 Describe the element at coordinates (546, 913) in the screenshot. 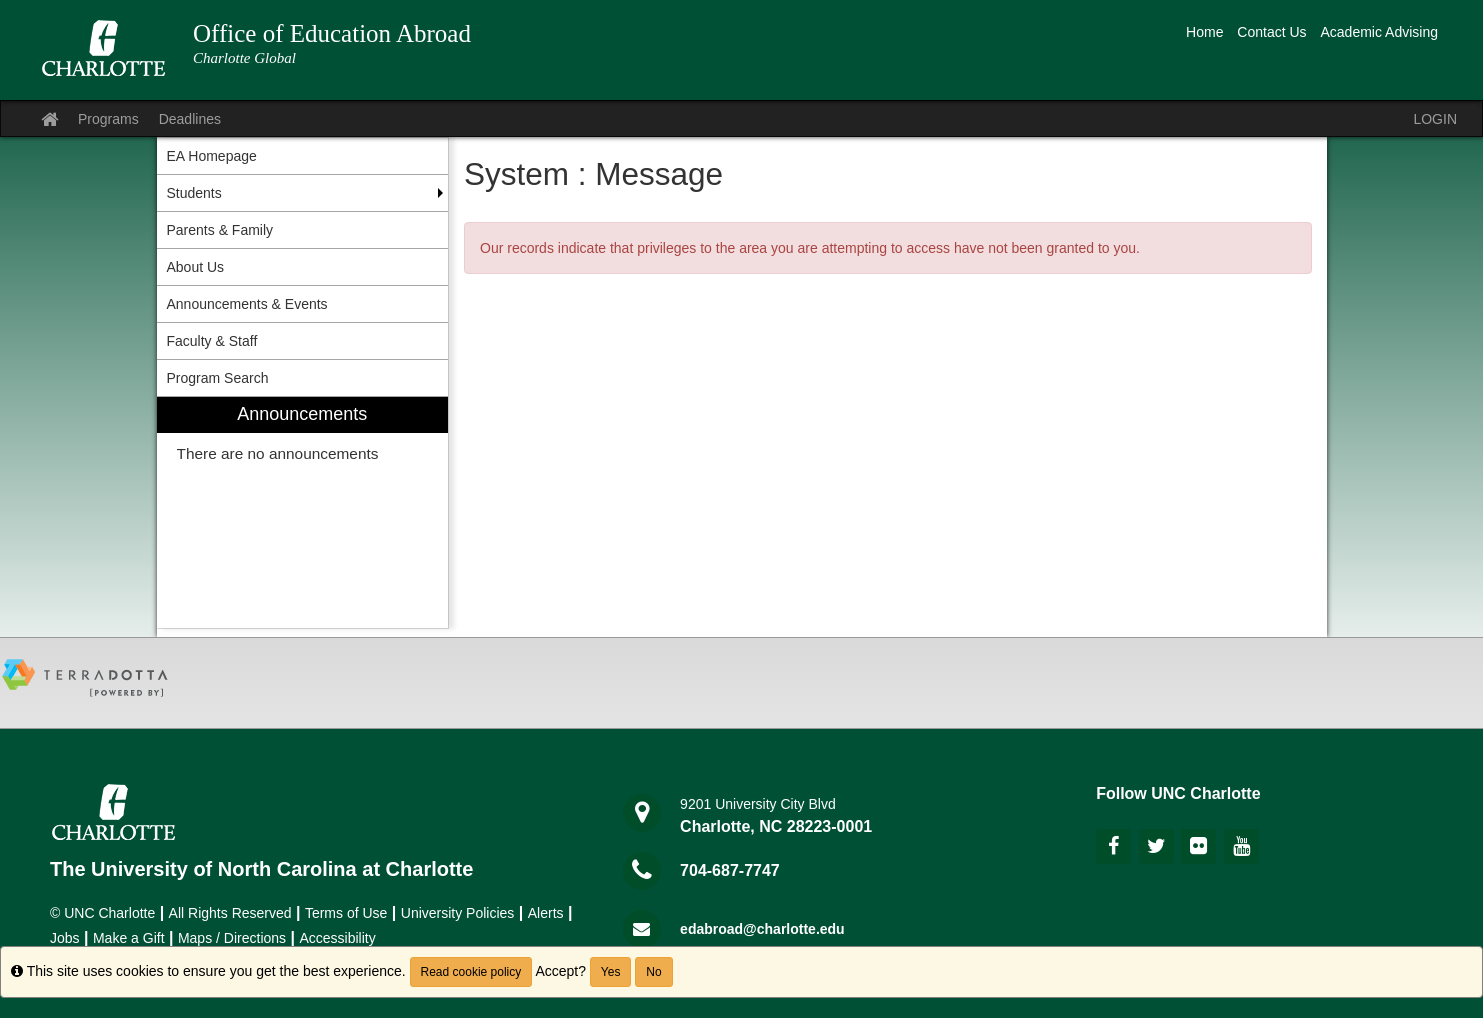

I see `Alerts` at that location.